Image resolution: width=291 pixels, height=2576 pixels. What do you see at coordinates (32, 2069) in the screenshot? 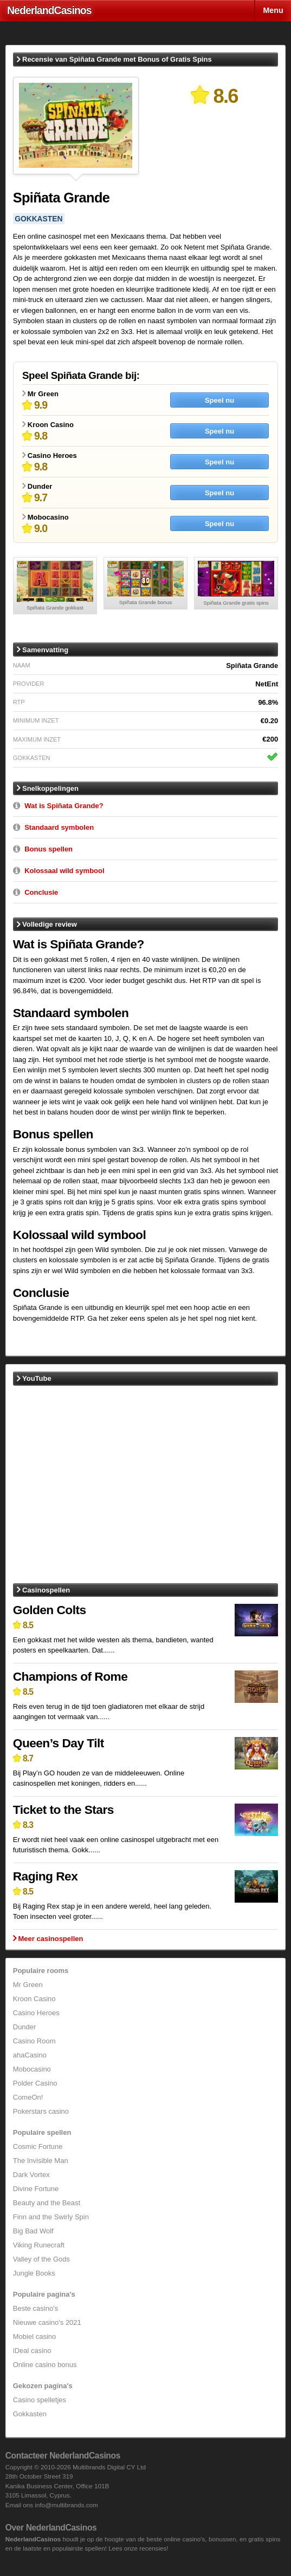
I see `Mobocasino` at bounding box center [32, 2069].